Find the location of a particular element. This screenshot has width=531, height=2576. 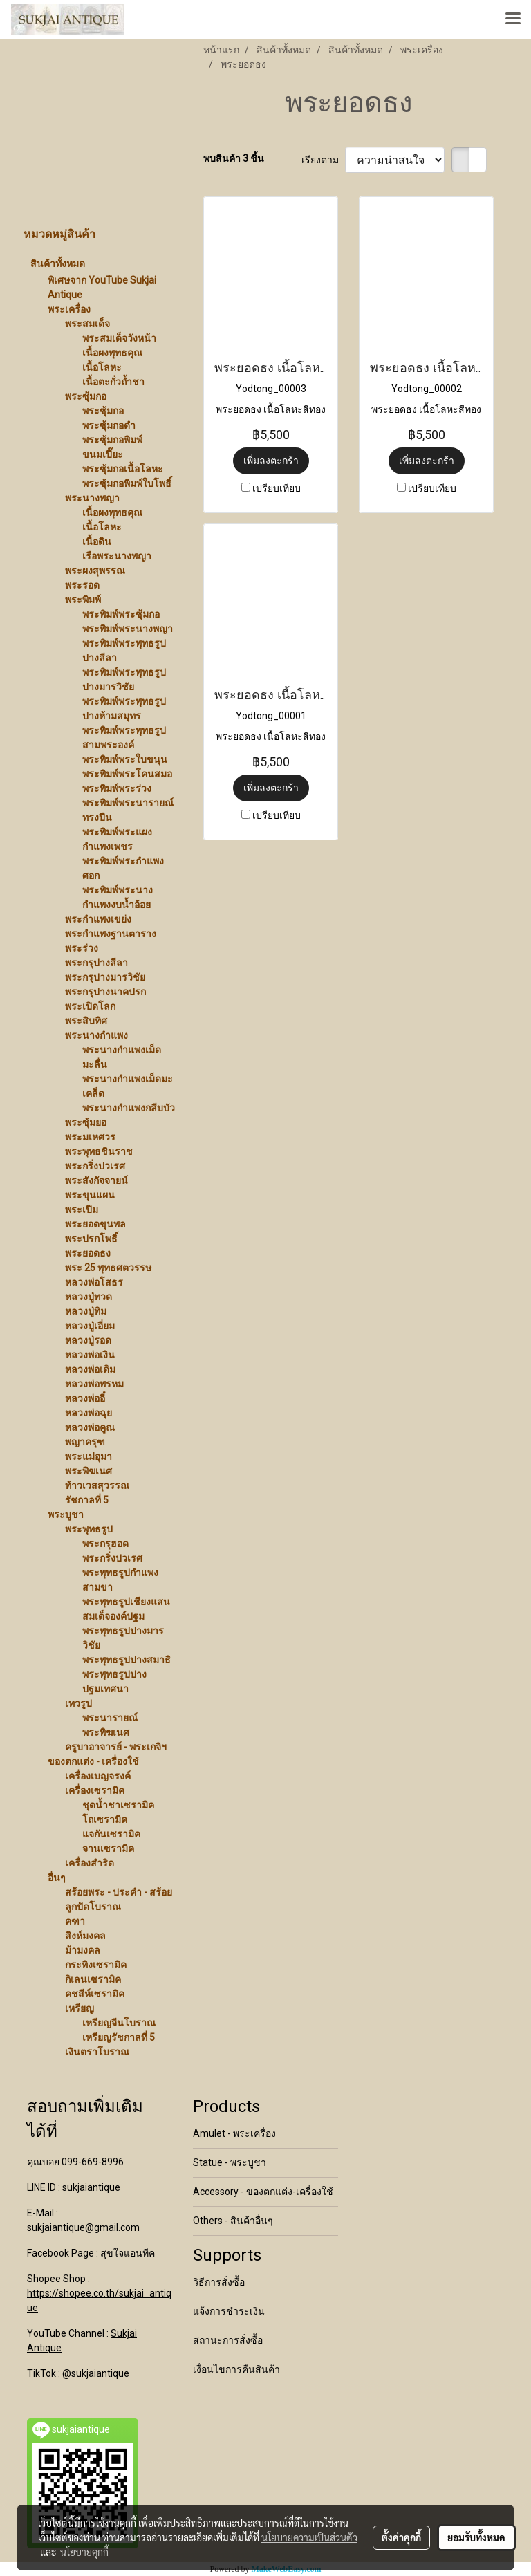

อื่นๆ is located at coordinates (57, 1877).